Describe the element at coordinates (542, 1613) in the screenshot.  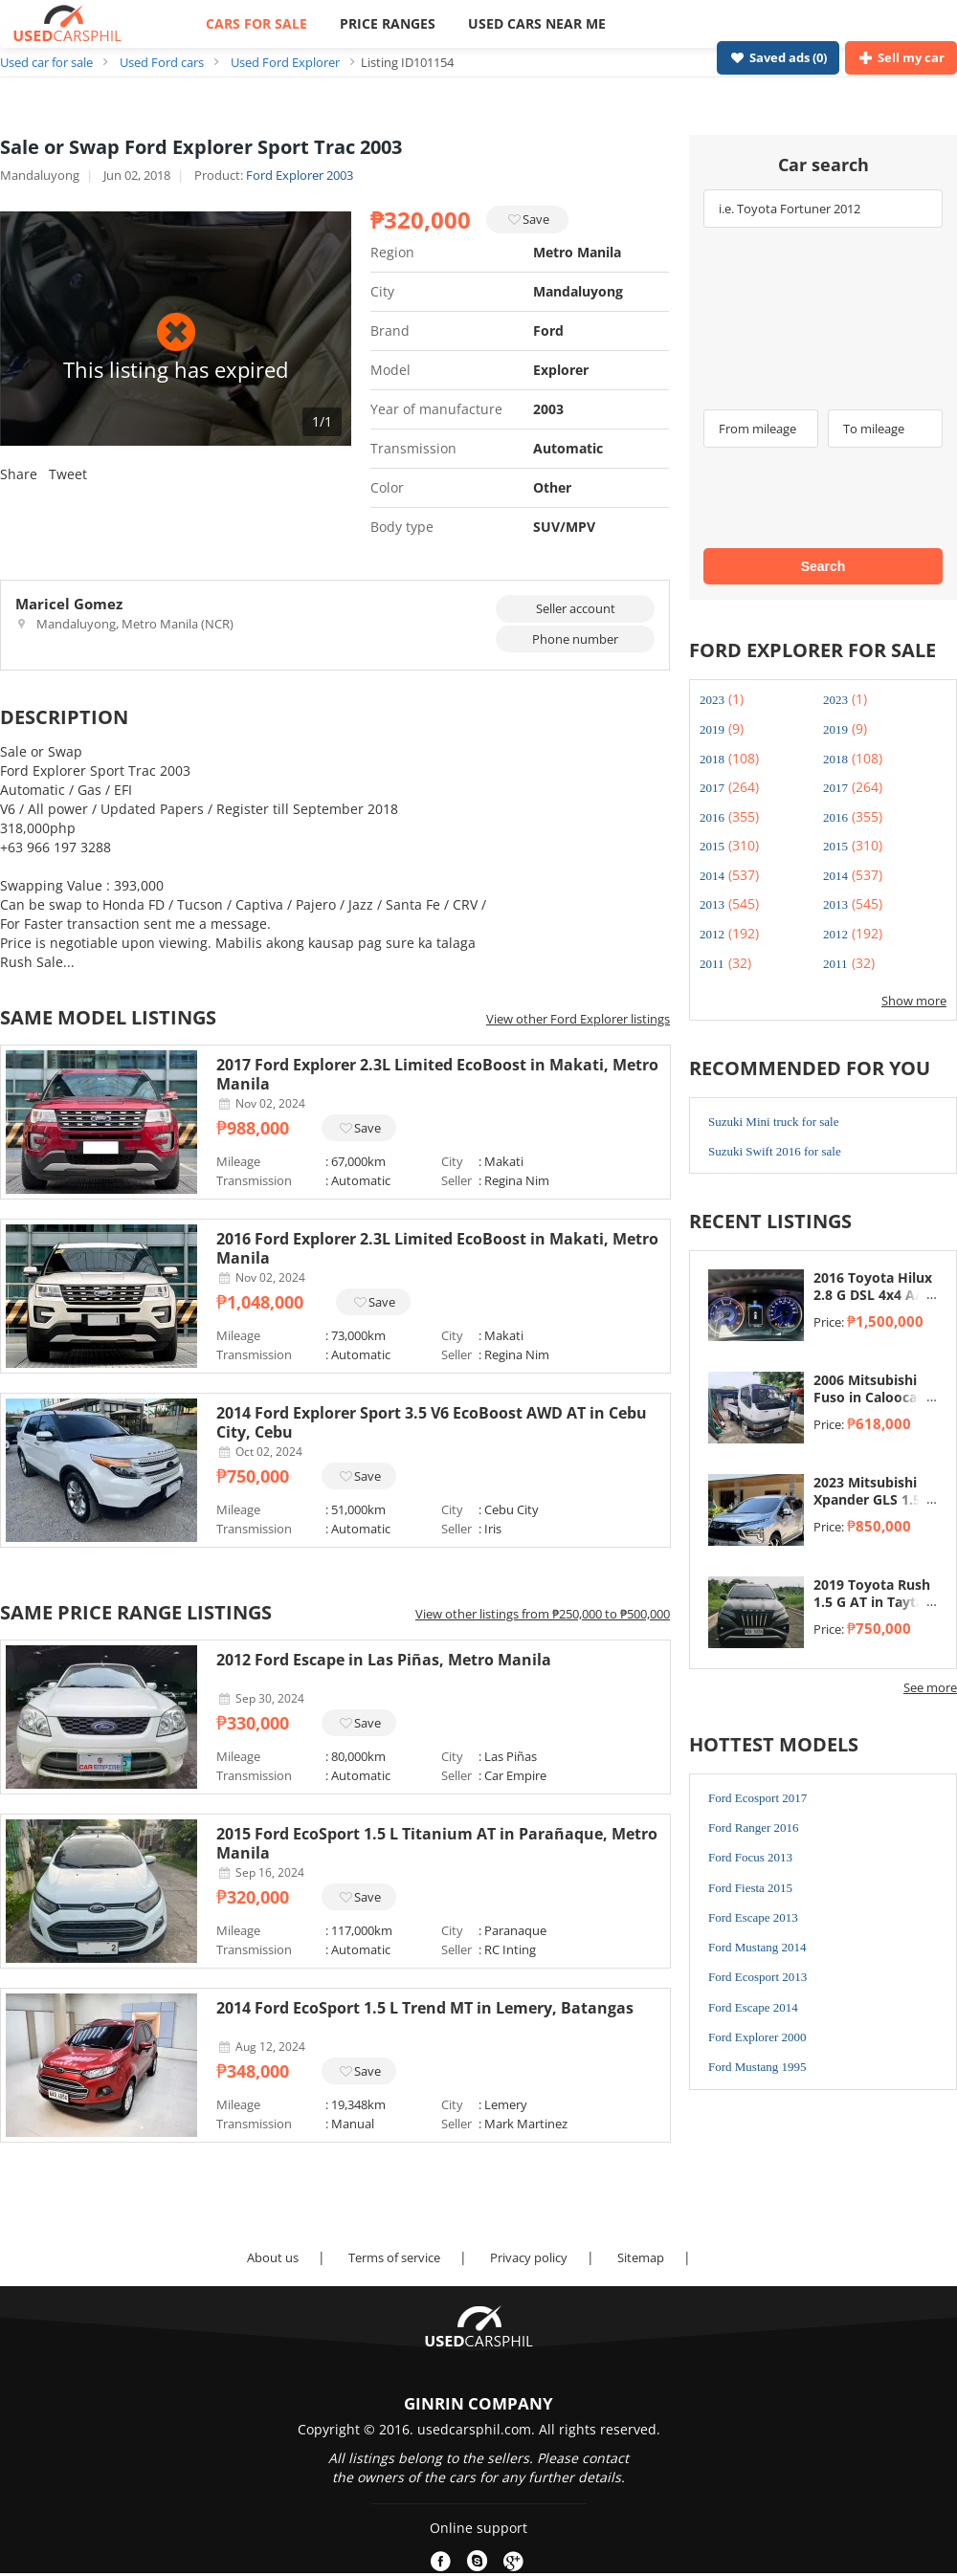
I see `View other listings from ₱250,000 to ₱500,000` at that location.